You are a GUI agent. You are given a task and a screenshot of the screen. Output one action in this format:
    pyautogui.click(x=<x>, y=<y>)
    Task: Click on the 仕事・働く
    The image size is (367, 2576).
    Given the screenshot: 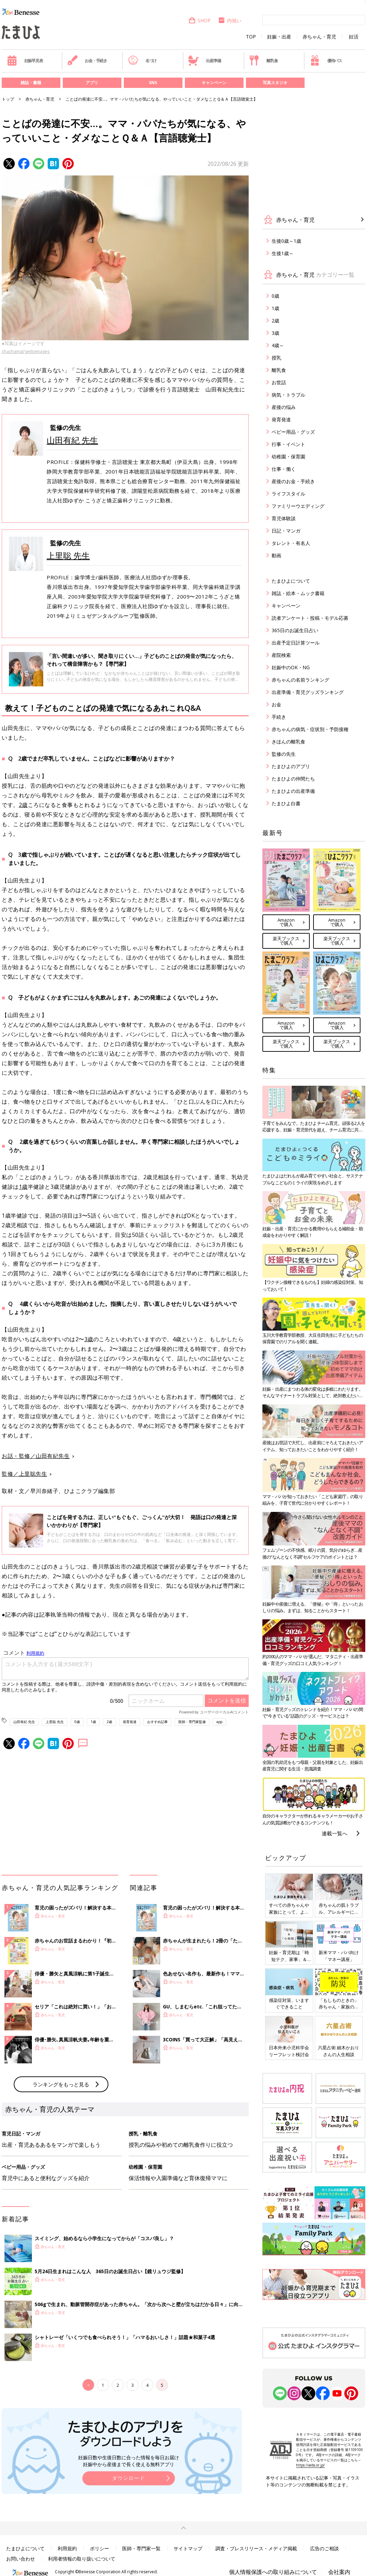 What is the action you would take?
    pyautogui.click(x=284, y=469)
    